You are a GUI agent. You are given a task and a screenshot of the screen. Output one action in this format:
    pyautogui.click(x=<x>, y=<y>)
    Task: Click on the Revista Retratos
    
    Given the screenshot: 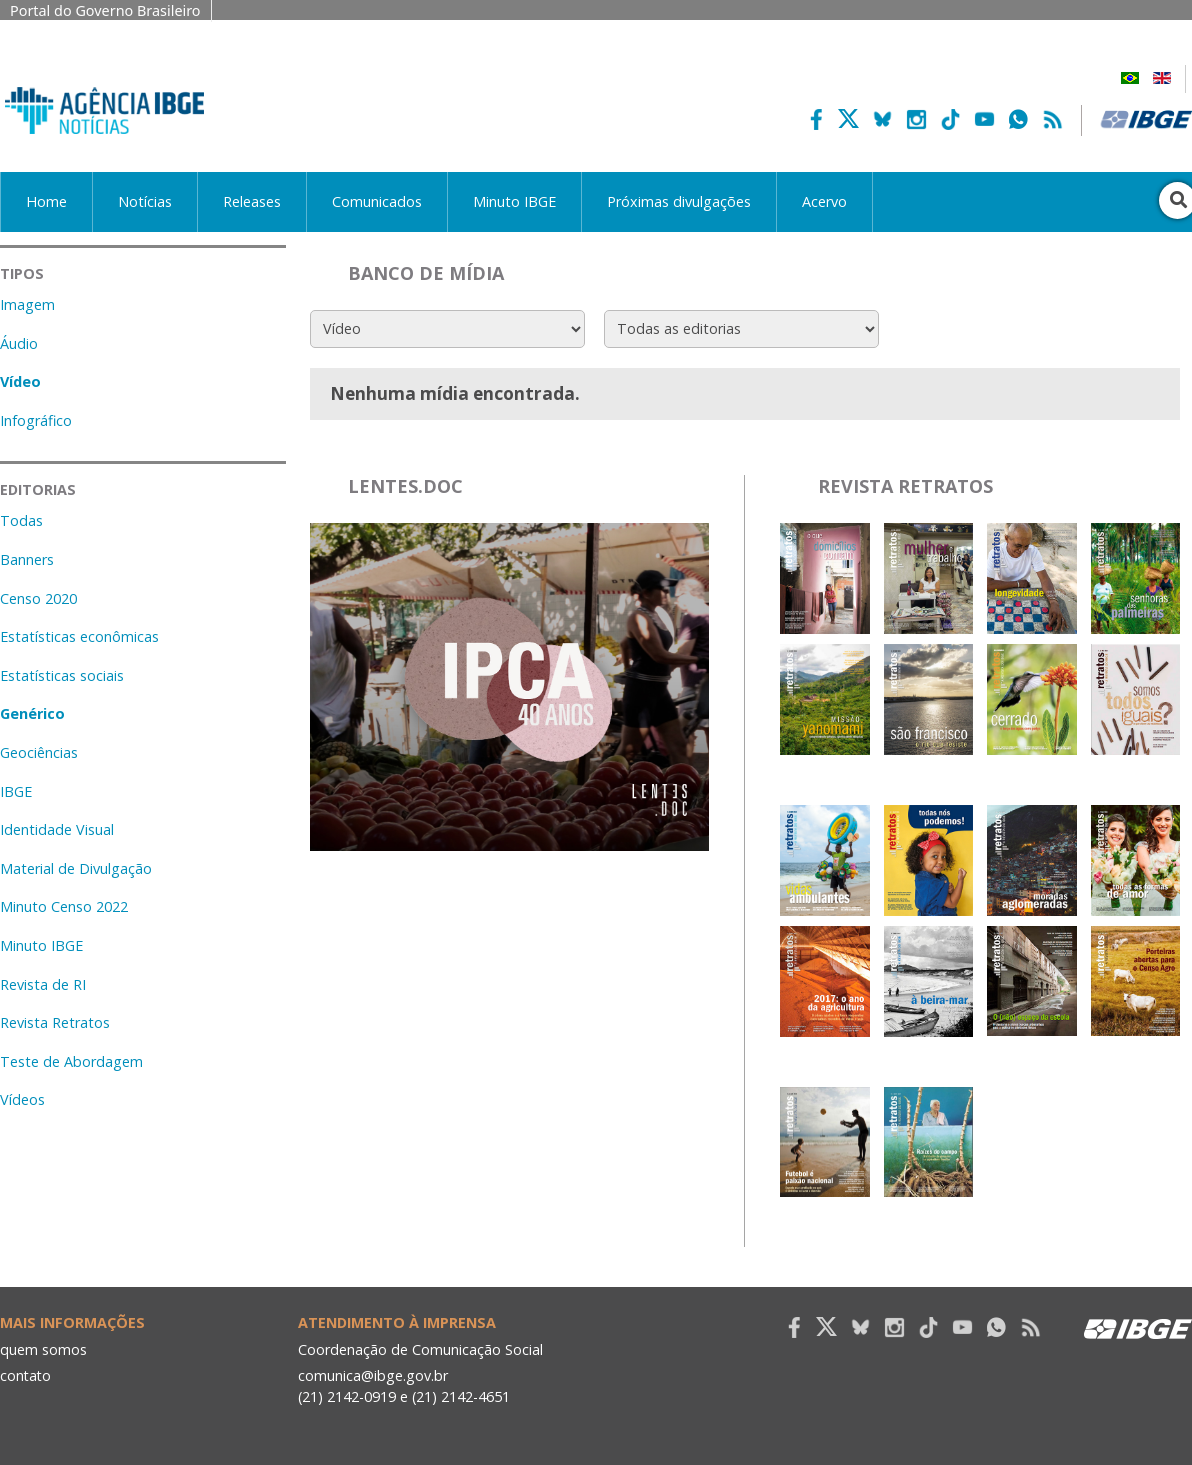 What is the action you would take?
    pyautogui.click(x=55, y=1022)
    